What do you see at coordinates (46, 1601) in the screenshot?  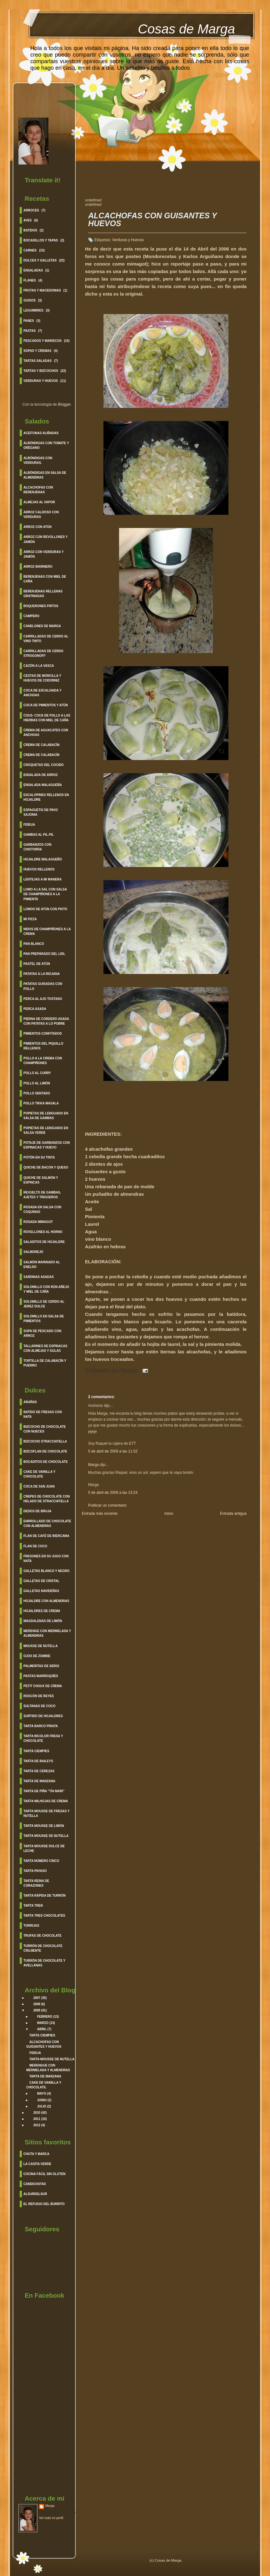 I see `Hojaldre con Almendras` at bounding box center [46, 1601].